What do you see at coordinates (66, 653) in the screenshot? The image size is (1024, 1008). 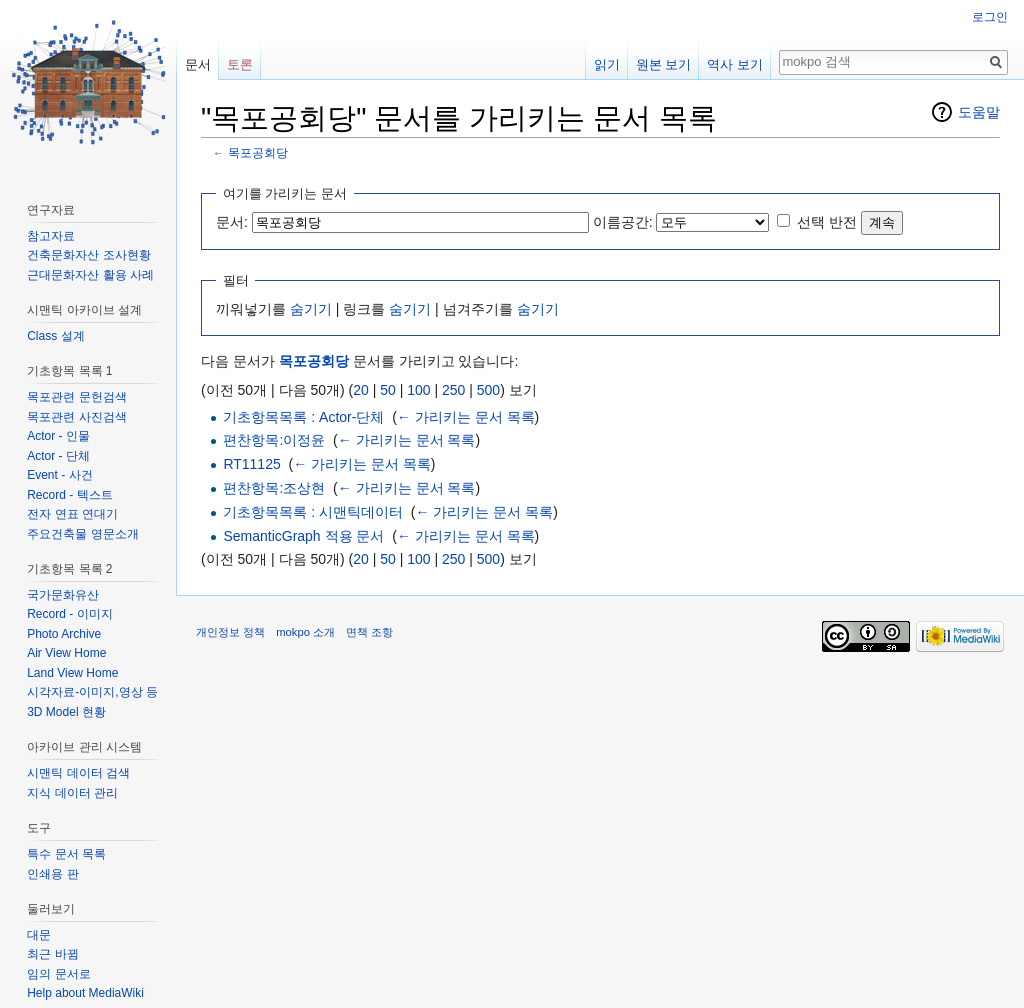 I see `Air View Home` at bounding box center [66, 653].